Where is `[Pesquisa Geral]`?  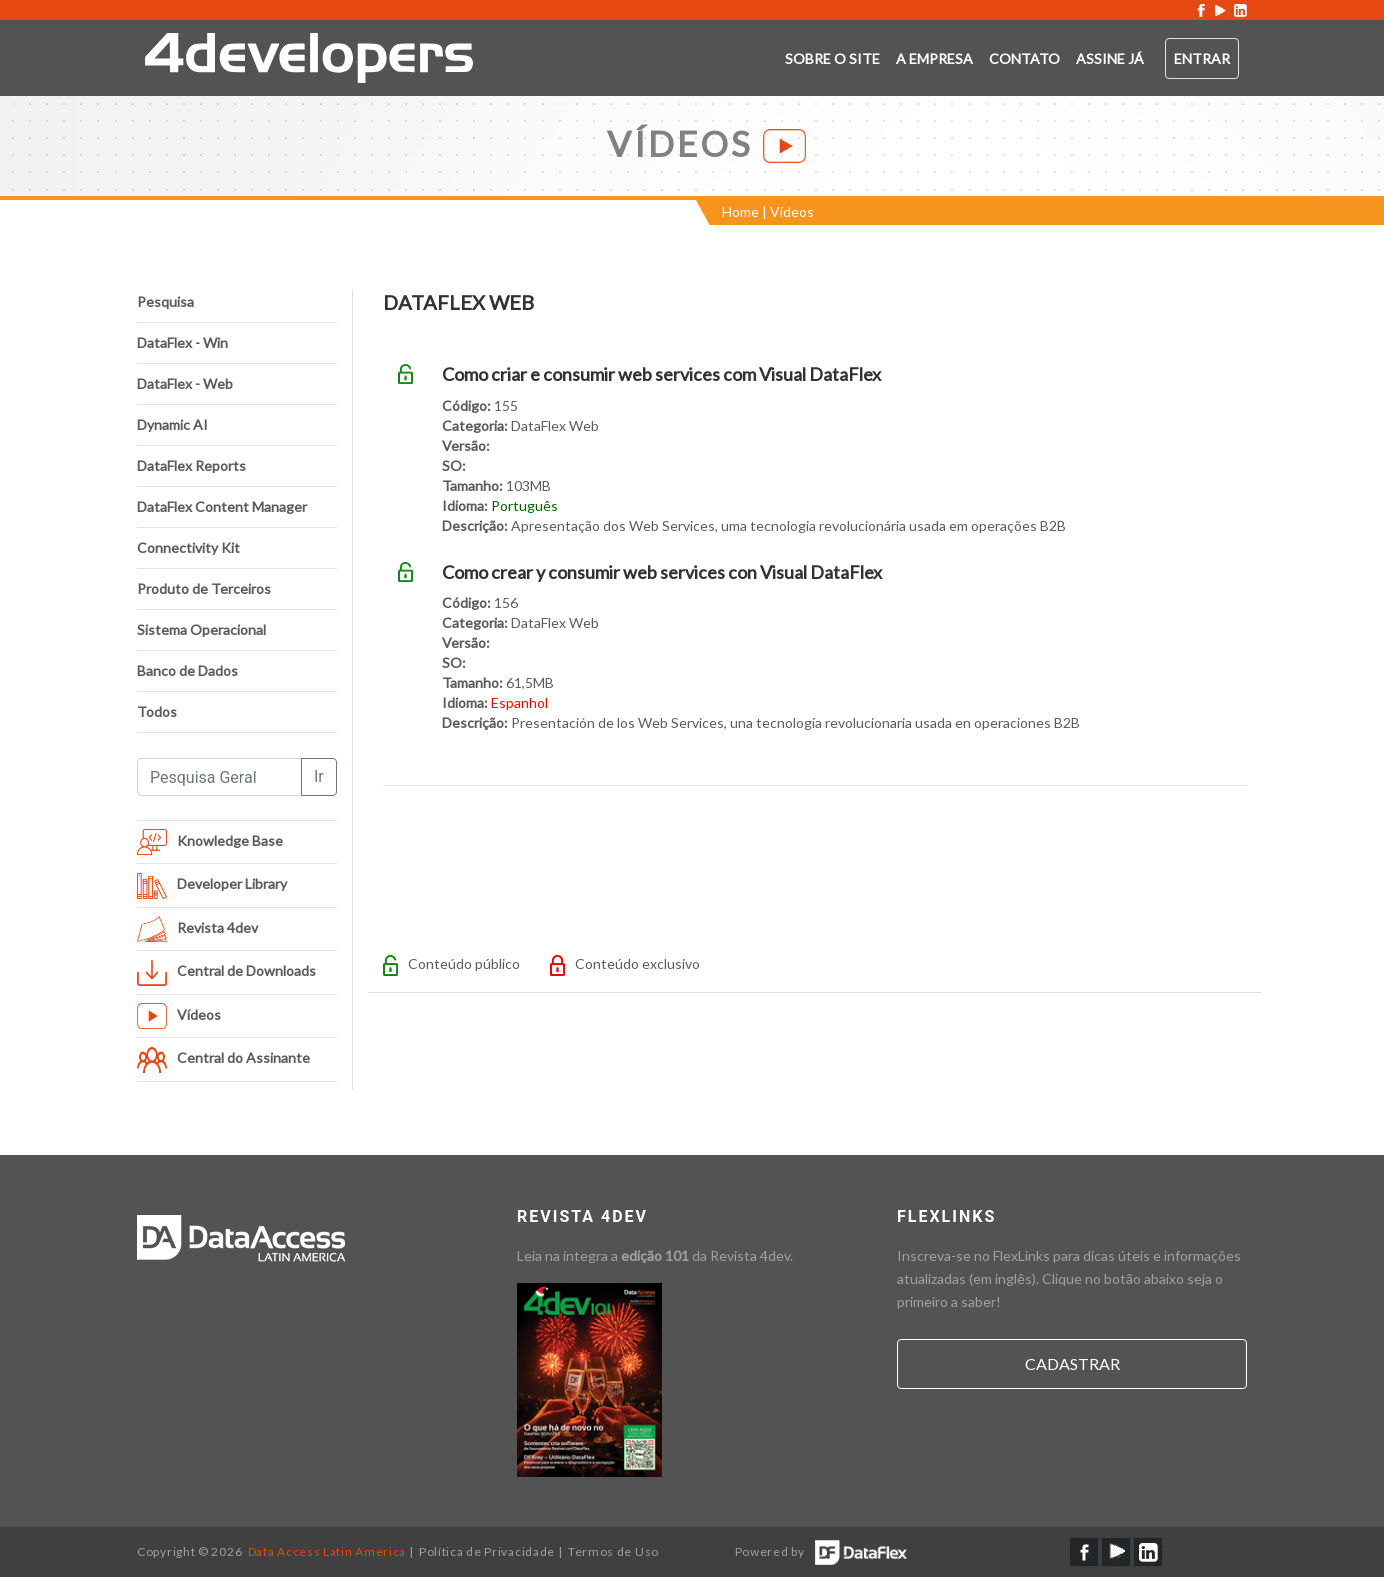 [Pesquisa Geral] is located at coordinates (219, 777).